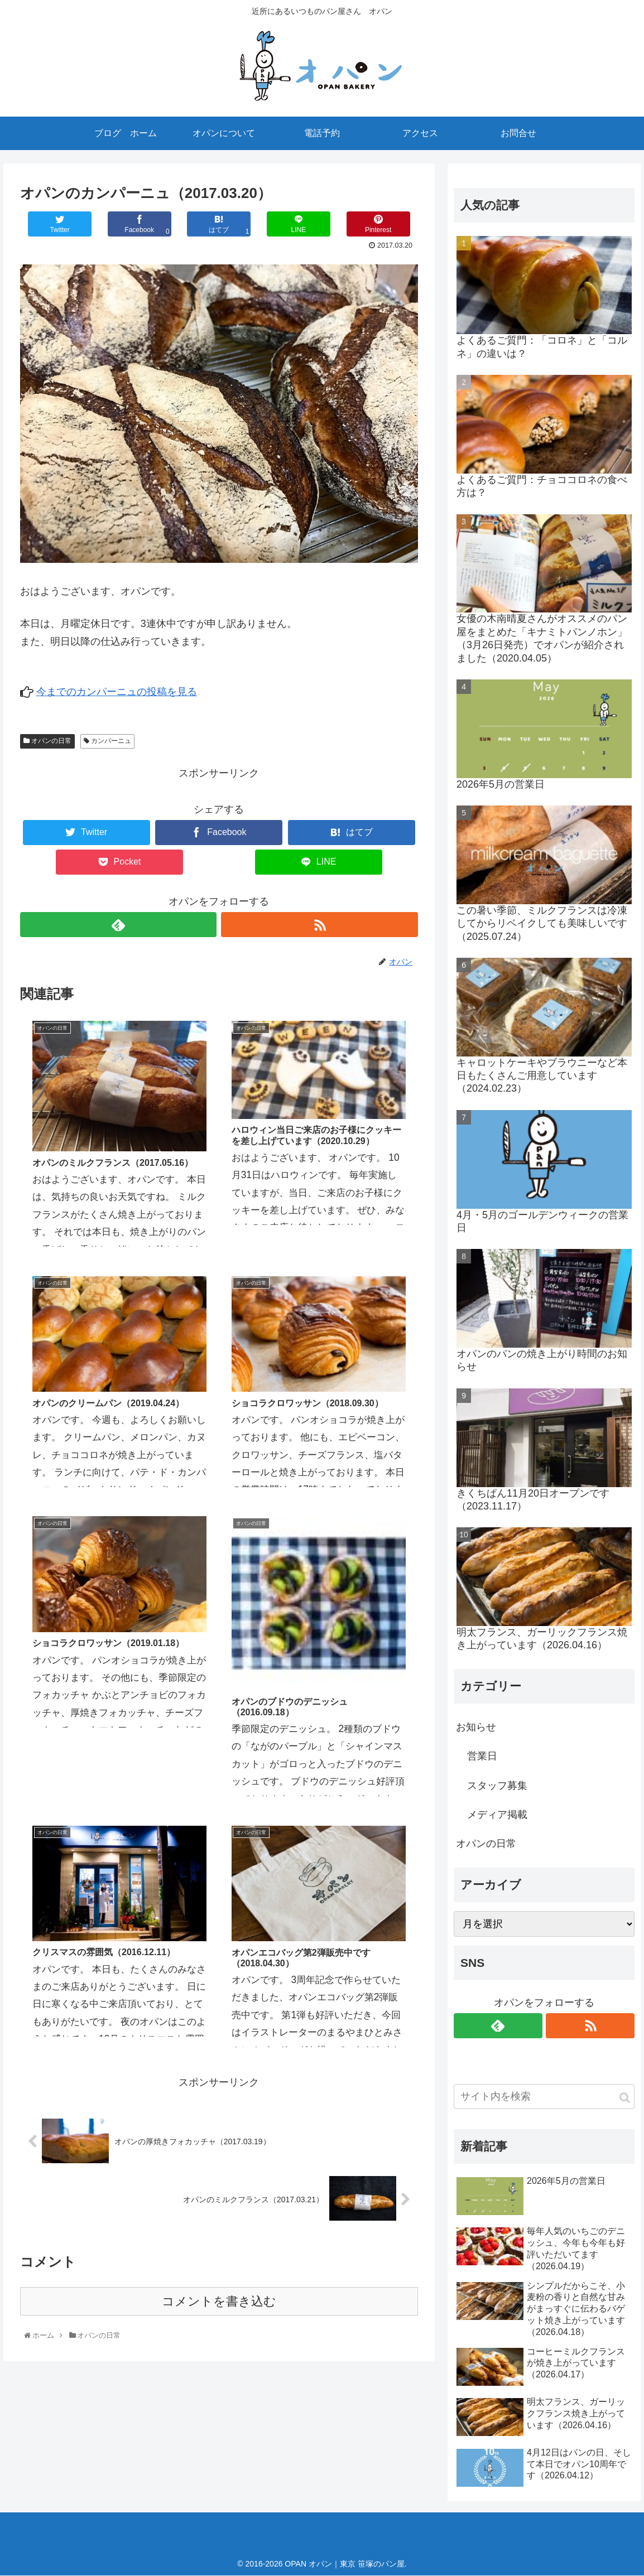  What do you see at coordinates (219, 1687) in the screenshot?
I see `コメントを書き込む` at bounding box center [219, 1687].